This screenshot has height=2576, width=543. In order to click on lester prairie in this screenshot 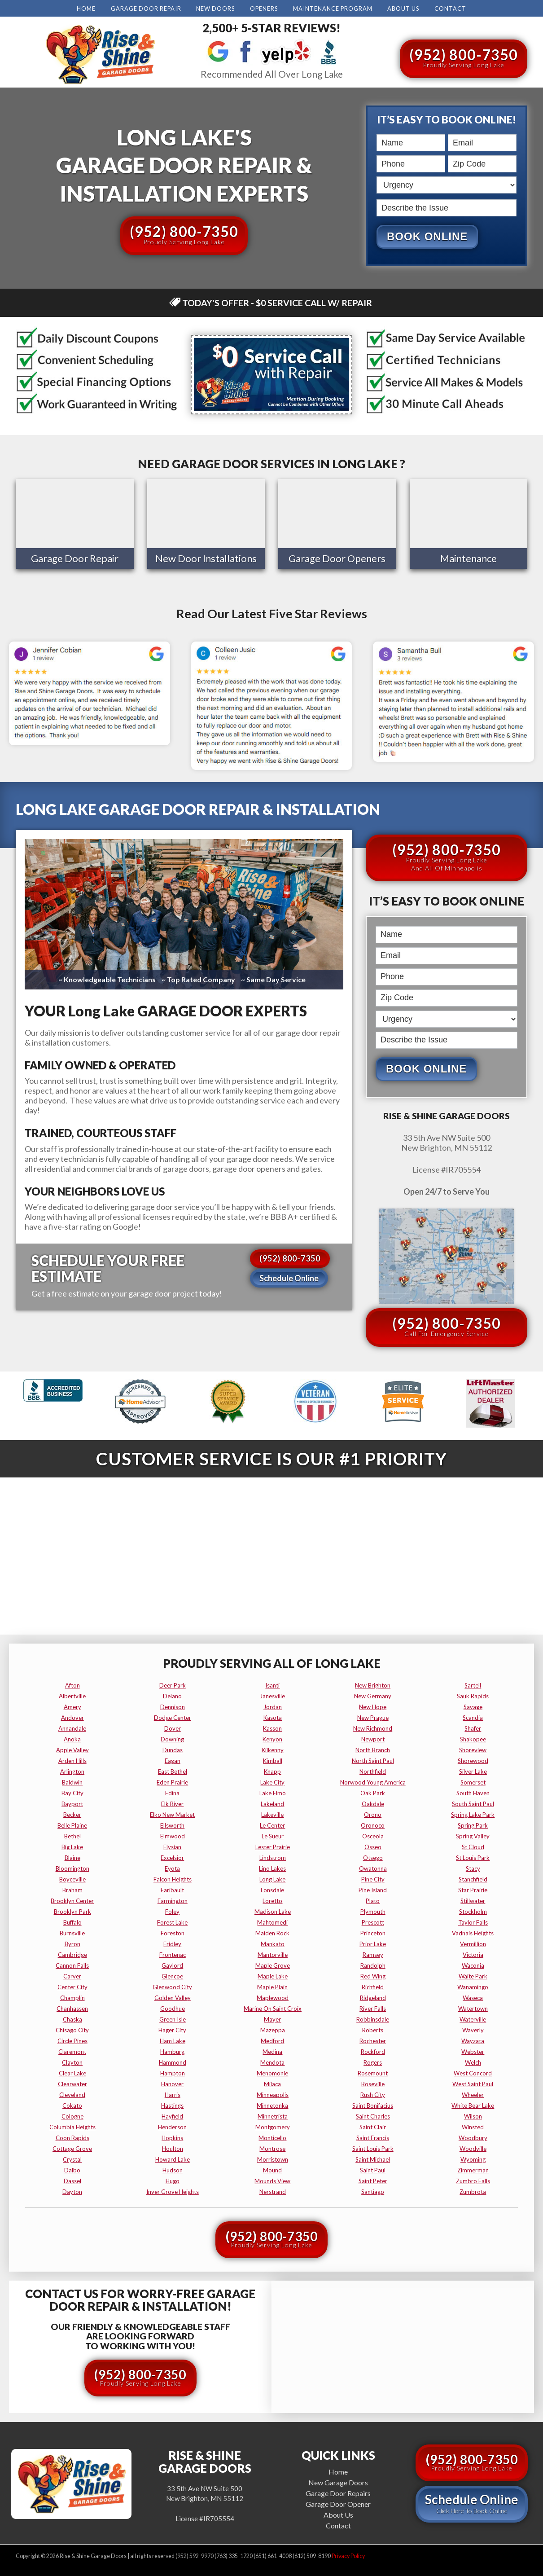, I will do `click(272, 1846)`.